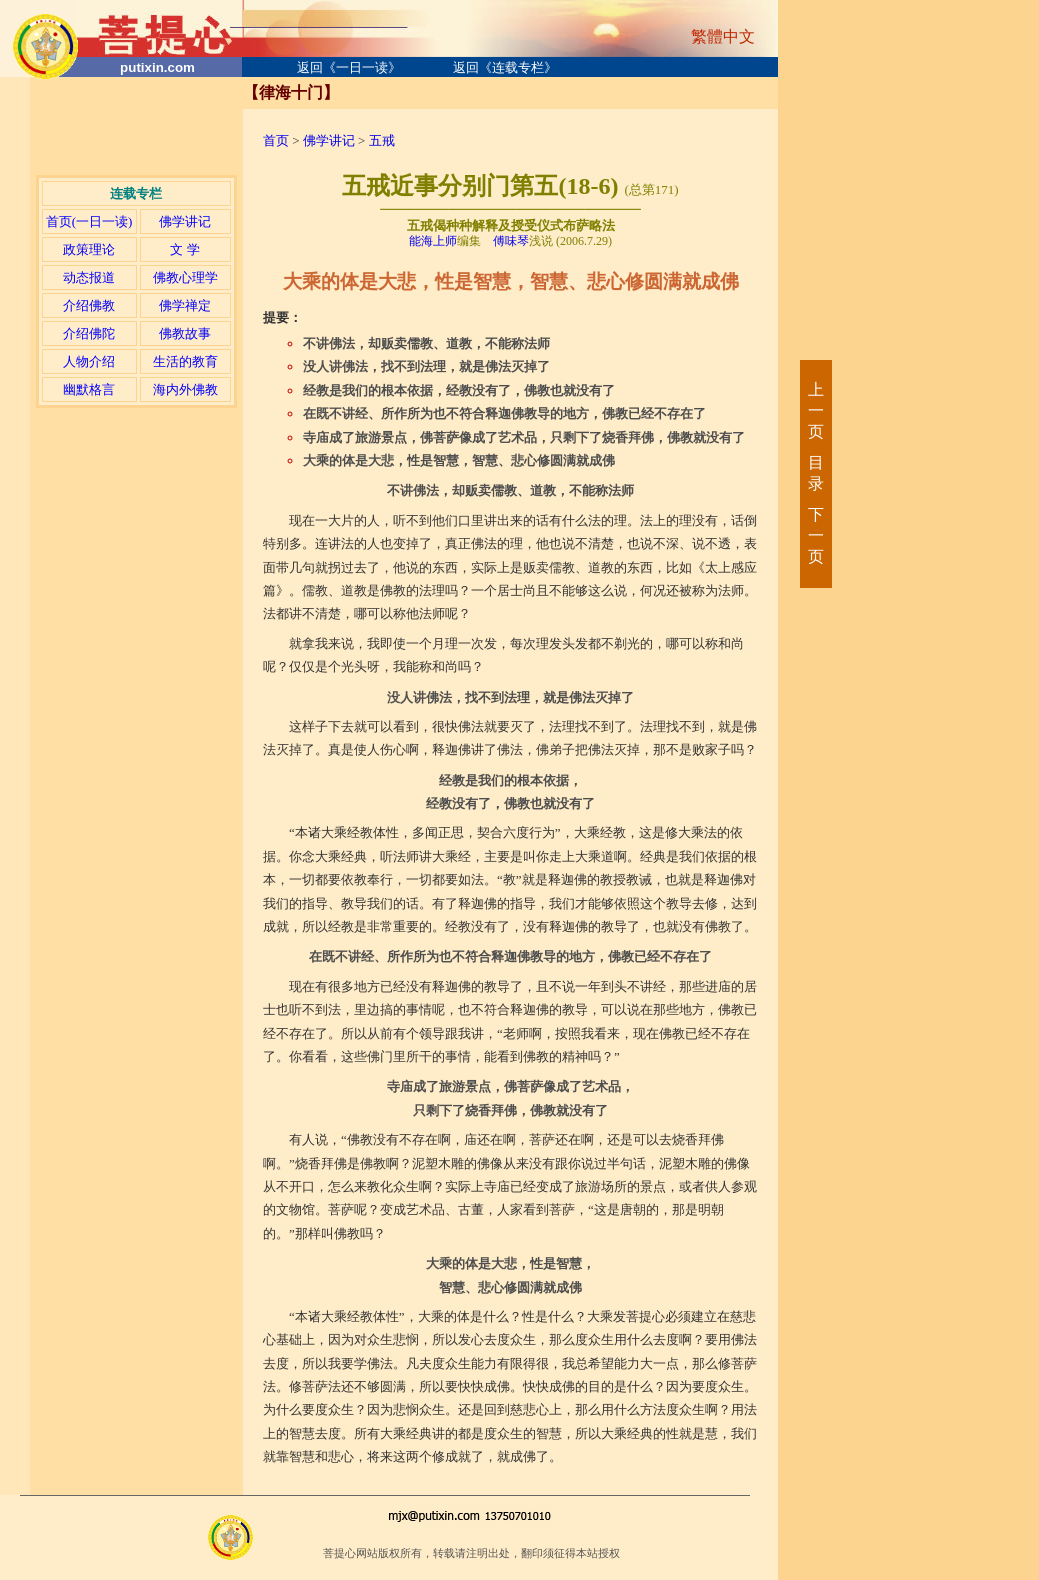 Image resolution: width=1039 pixels, height=1580 pixels. What do you see at coordinates (89, 221) in the screenshot?
I see `首页(一日一读)` at bounding box center [89, 221].